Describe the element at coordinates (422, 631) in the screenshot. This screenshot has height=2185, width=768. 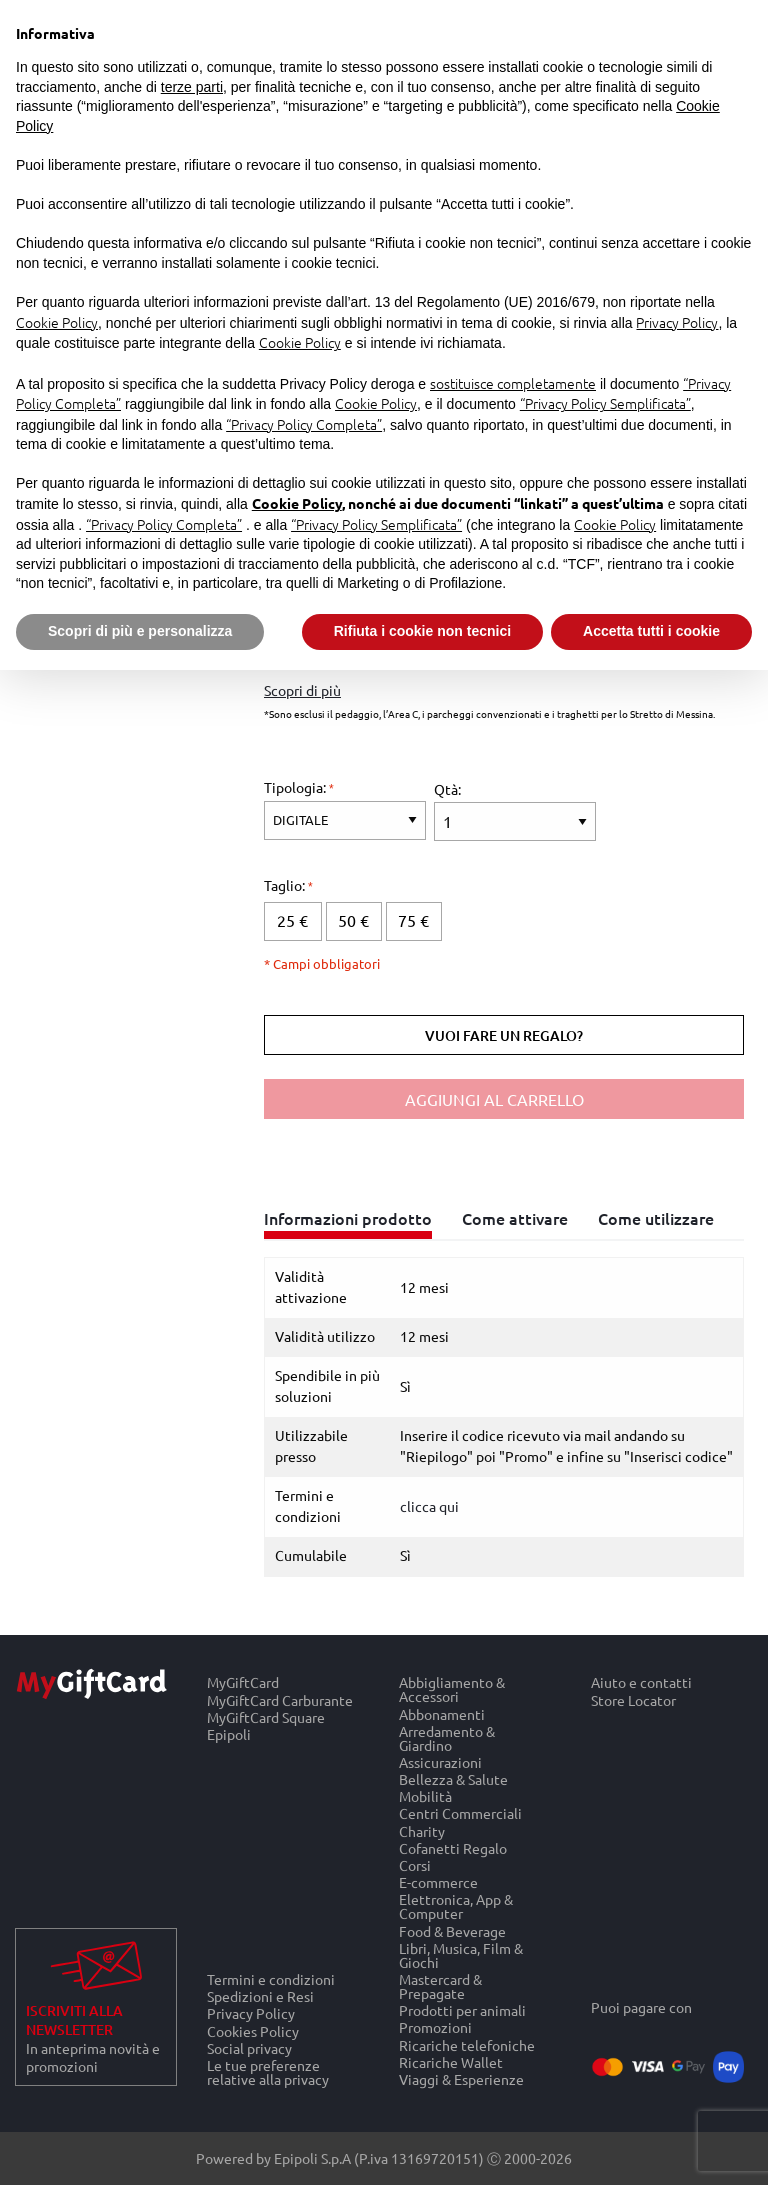
I see `Rifiuta i cookie non tecnici [button]` at that location.